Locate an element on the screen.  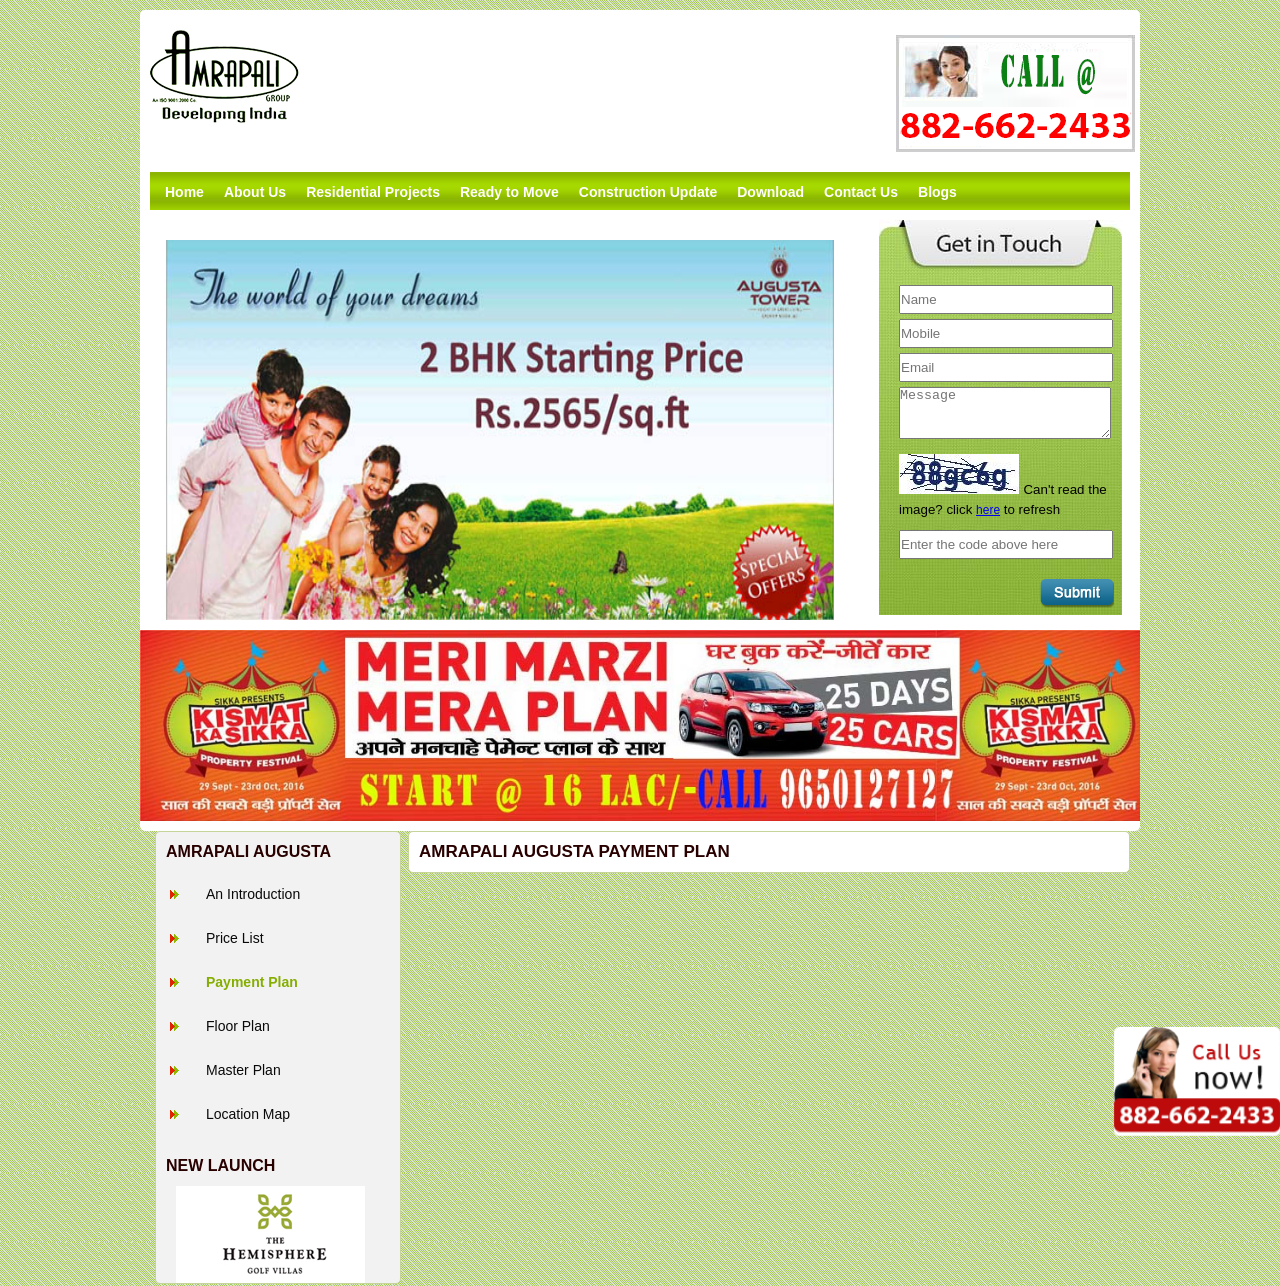
Ready to Move is located at coordinates (509, 192).